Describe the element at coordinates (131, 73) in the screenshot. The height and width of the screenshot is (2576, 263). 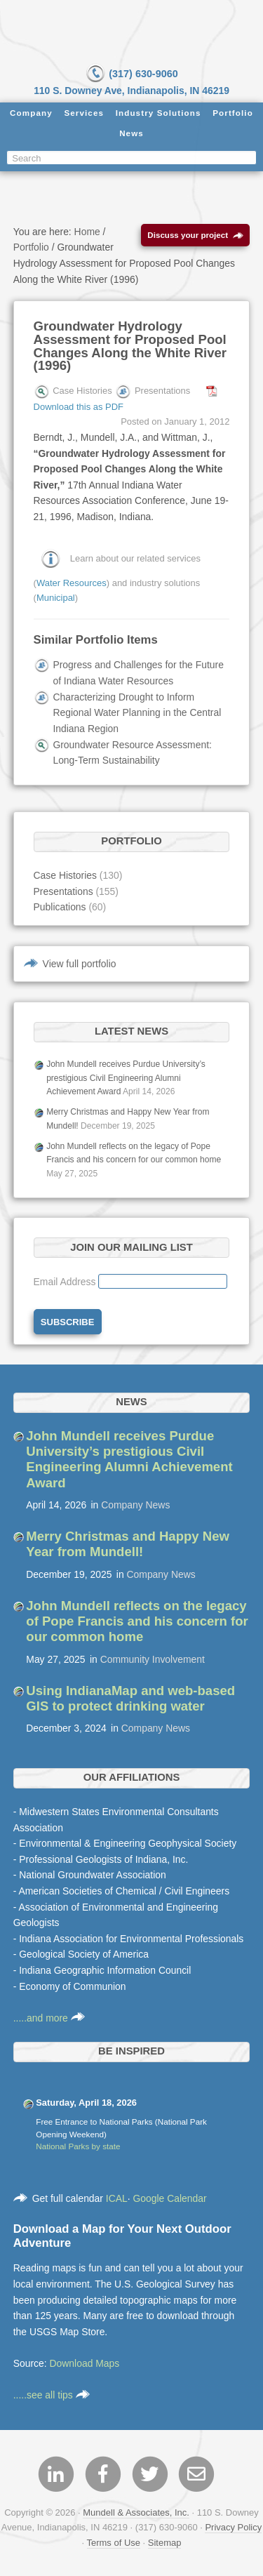
I see `(317) 630-9060` at that location.